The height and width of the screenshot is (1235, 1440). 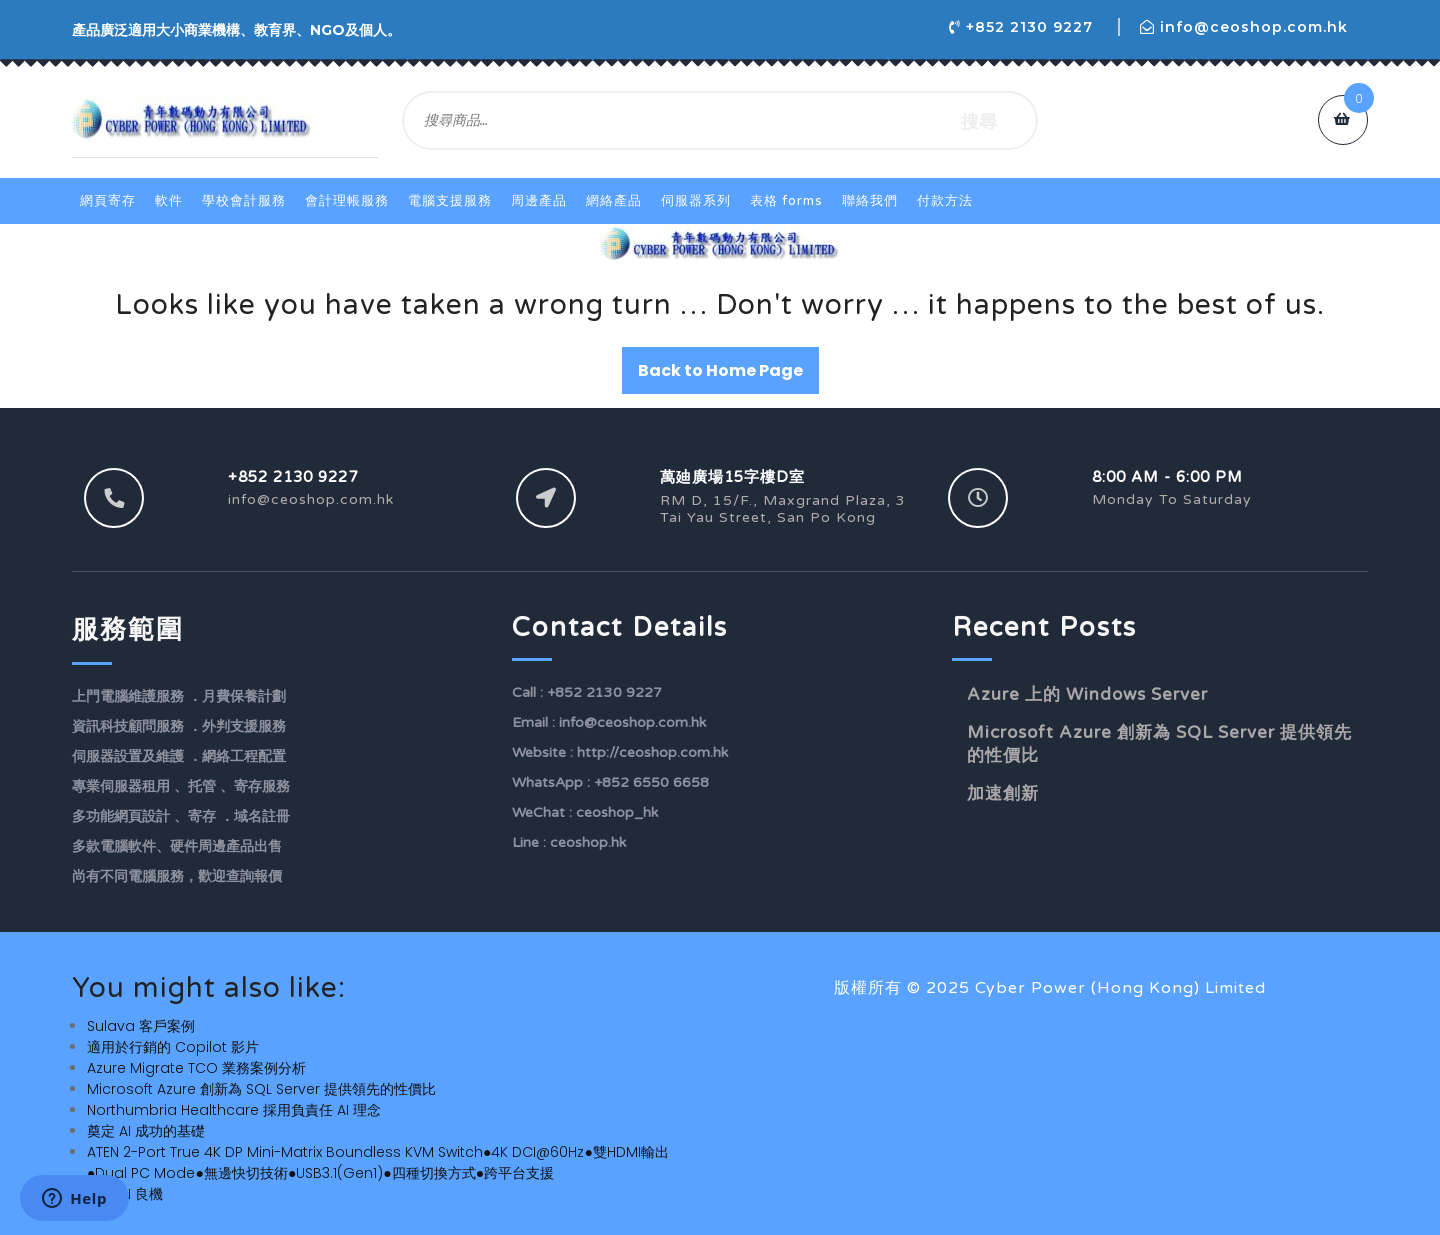 What do you see at coordinates (1087, 694) in the screenshot?
I see `Azure 上的 Windows Server` at bounding box center [1087, 694].